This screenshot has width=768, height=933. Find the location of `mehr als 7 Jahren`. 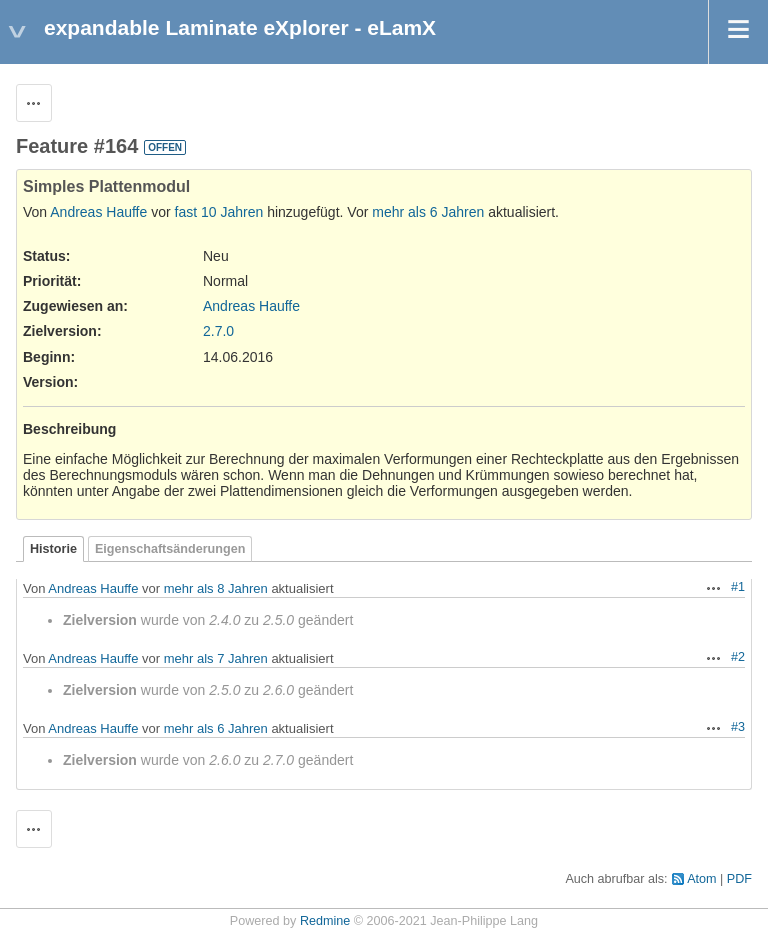

mehr als 7 Jahren is located at coordinates (216, 658).